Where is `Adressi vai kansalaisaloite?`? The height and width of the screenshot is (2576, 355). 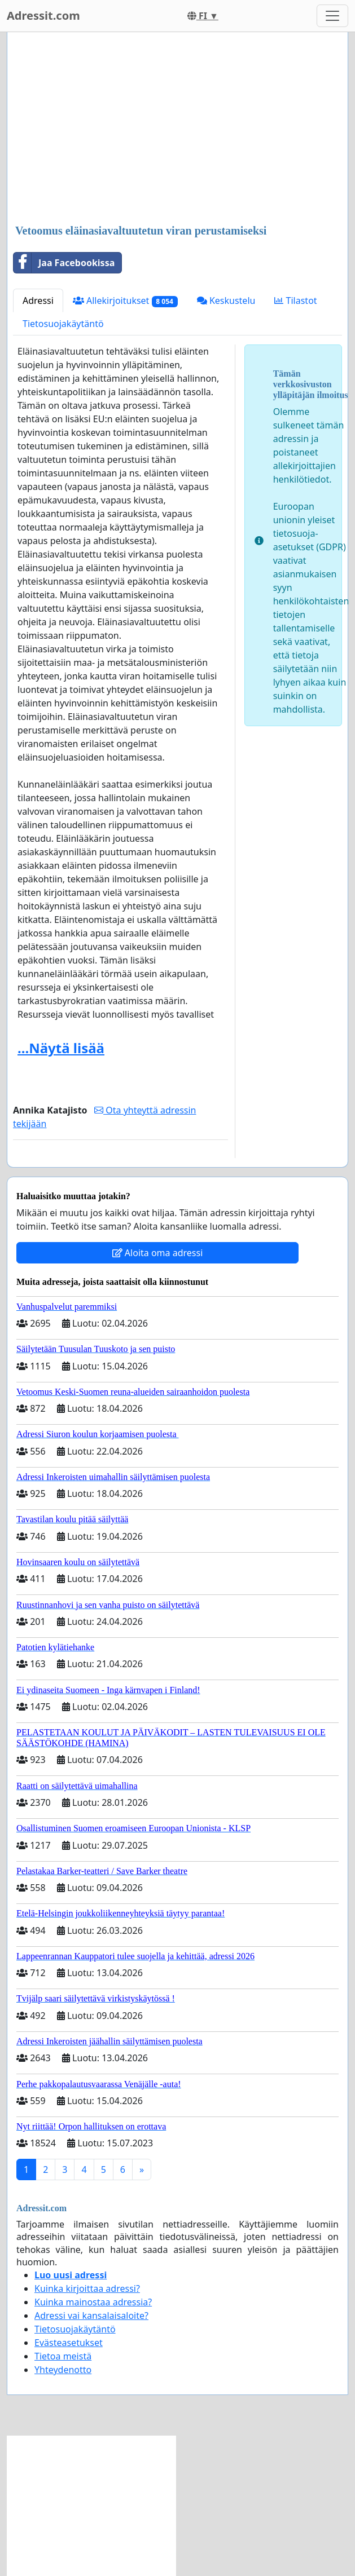
Adressi vai kansalaisaloite? is located at coordinates (91, 2315).